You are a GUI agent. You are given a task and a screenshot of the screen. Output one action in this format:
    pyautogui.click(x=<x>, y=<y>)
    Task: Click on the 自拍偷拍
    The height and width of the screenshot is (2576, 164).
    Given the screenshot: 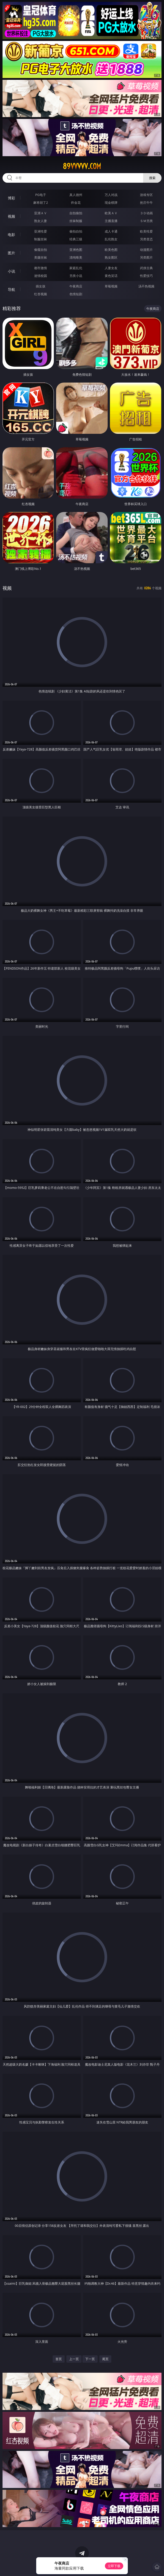 What is the action you would take?
    pyautogui.click(x=75, y=213)
    